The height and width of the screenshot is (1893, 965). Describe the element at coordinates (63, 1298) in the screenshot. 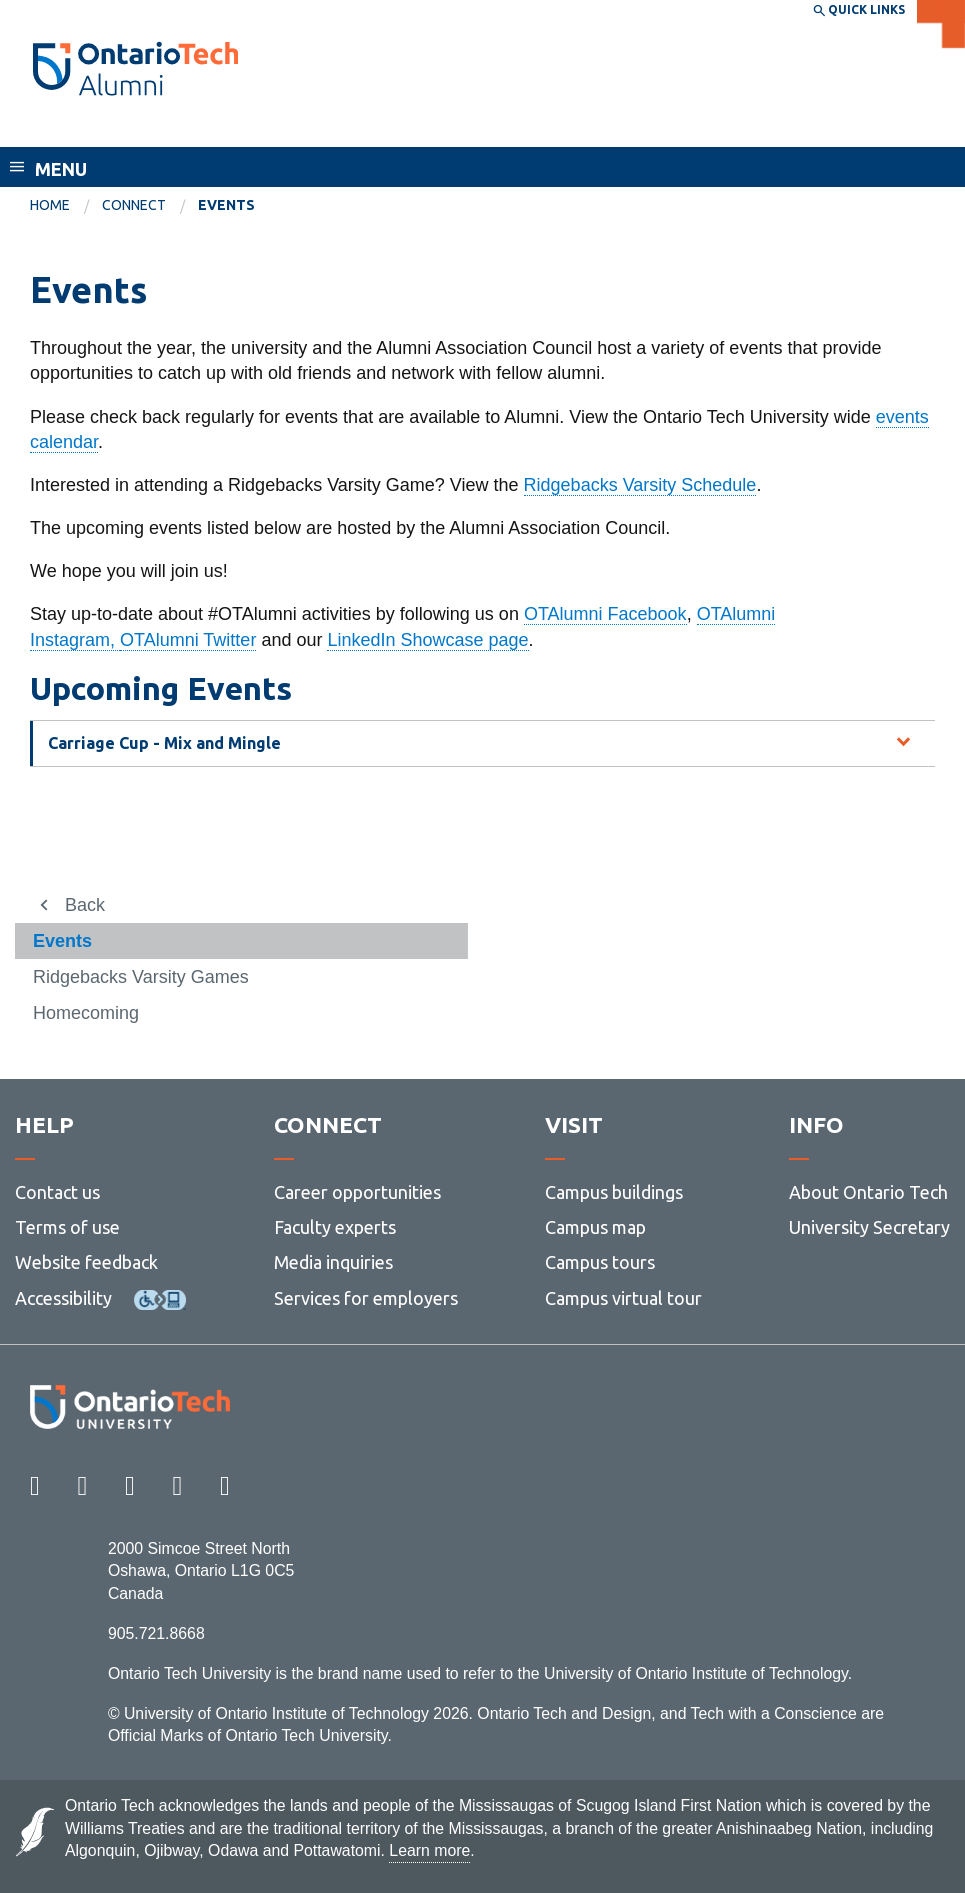

I see `Accessibility` at that location.